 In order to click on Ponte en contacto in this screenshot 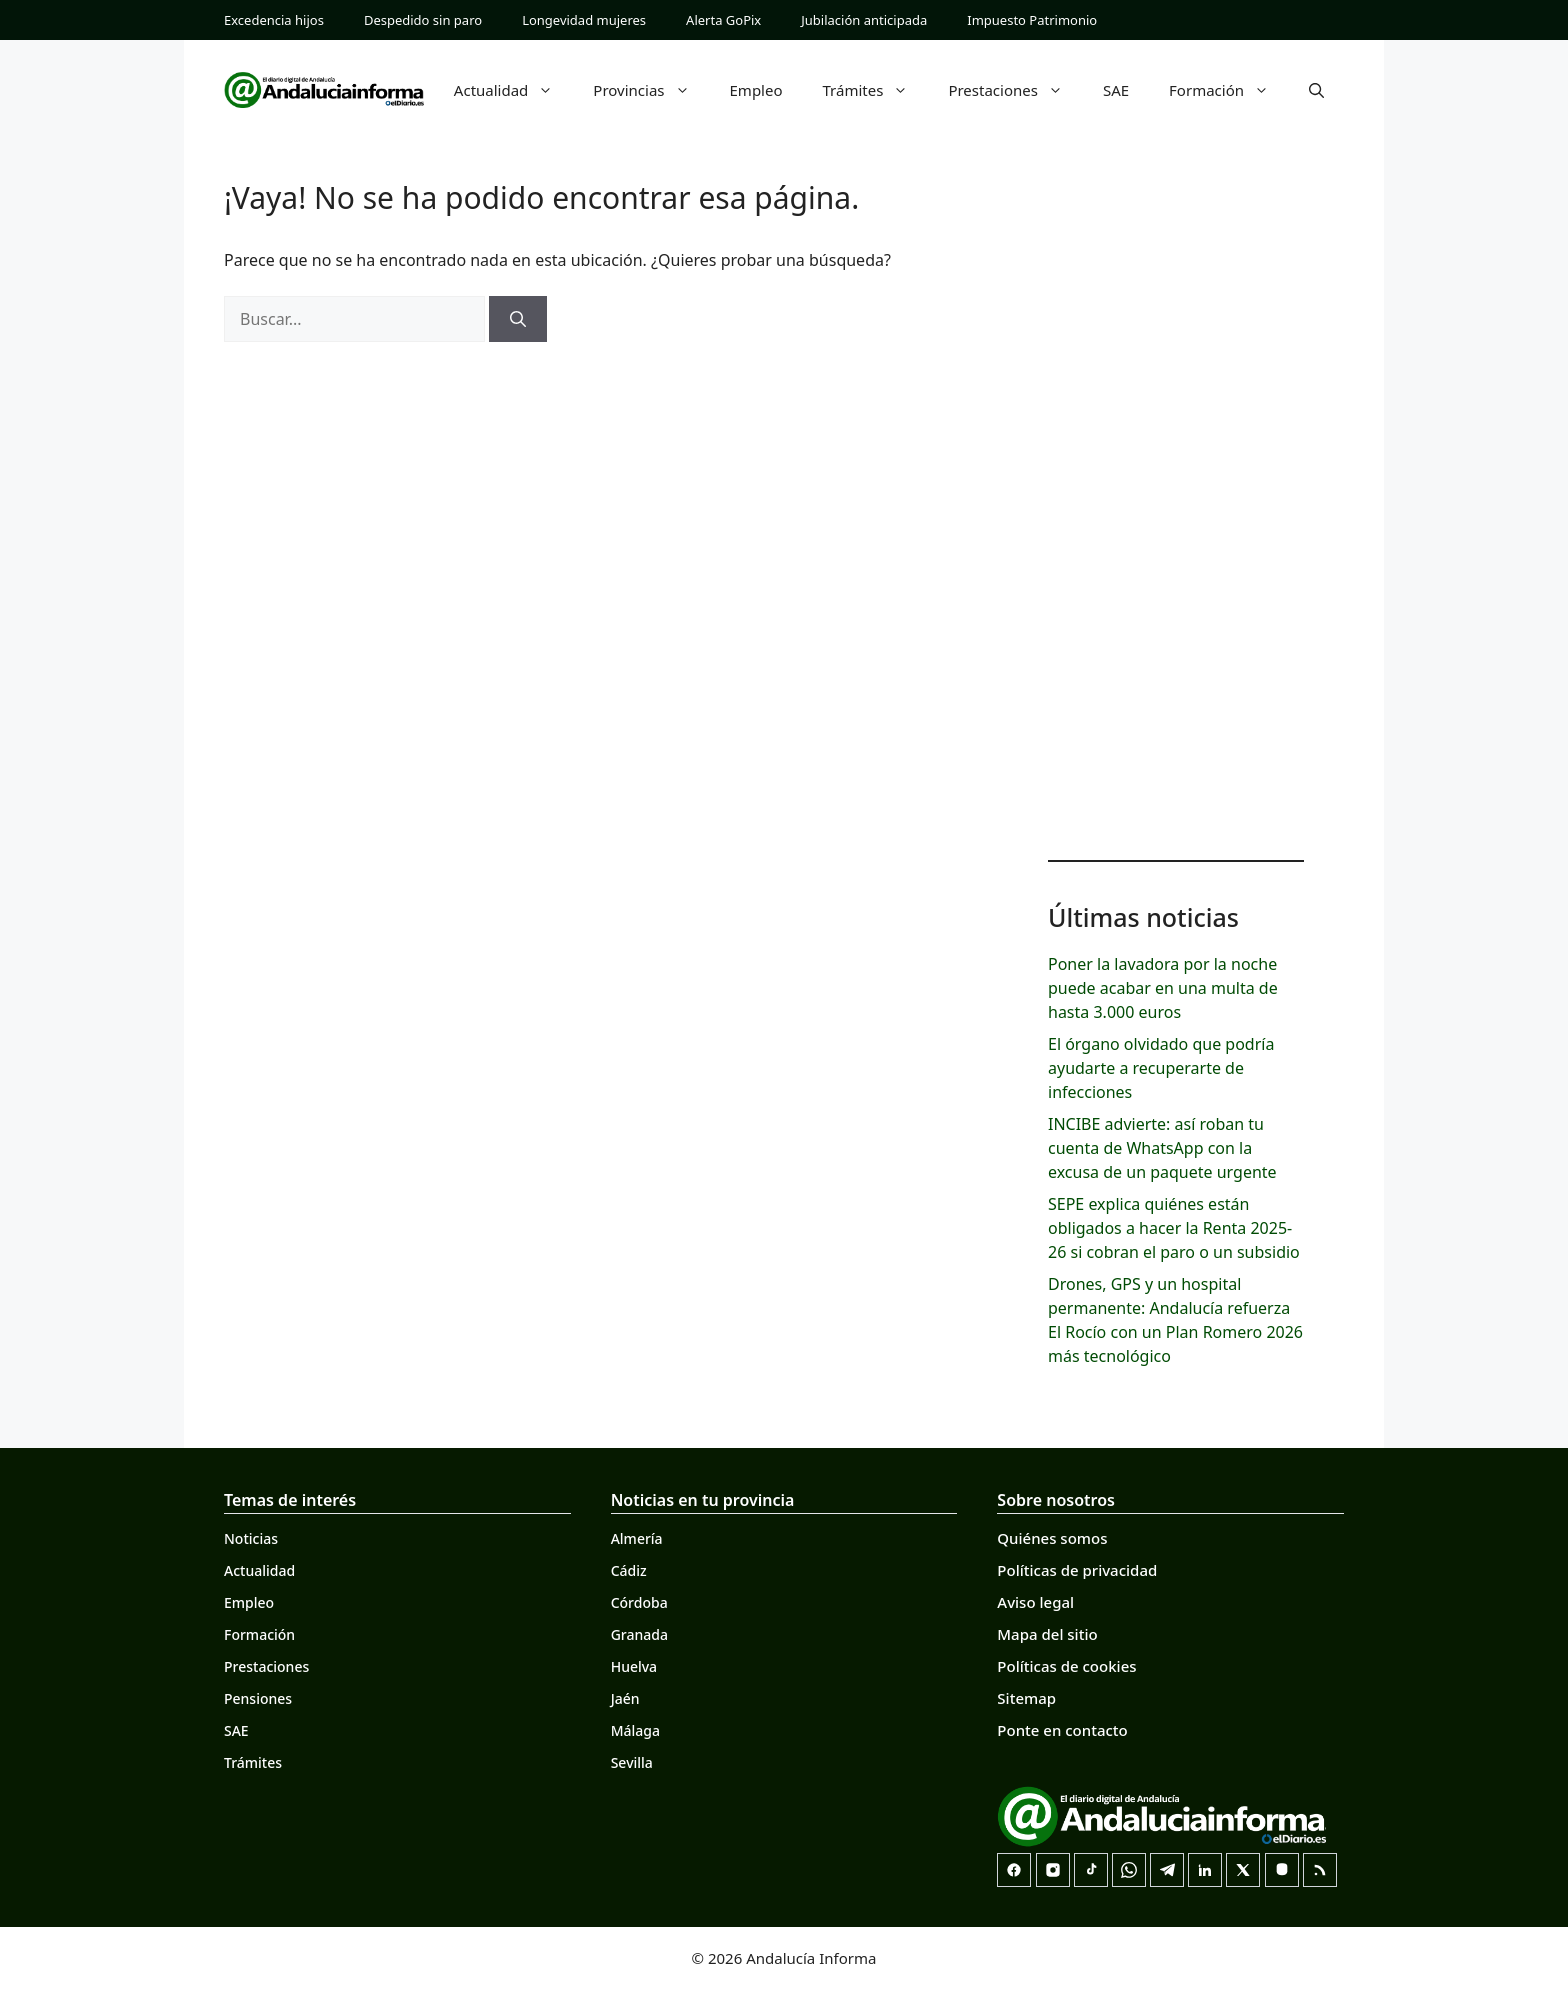, I will do `click(1062, 1730)`.